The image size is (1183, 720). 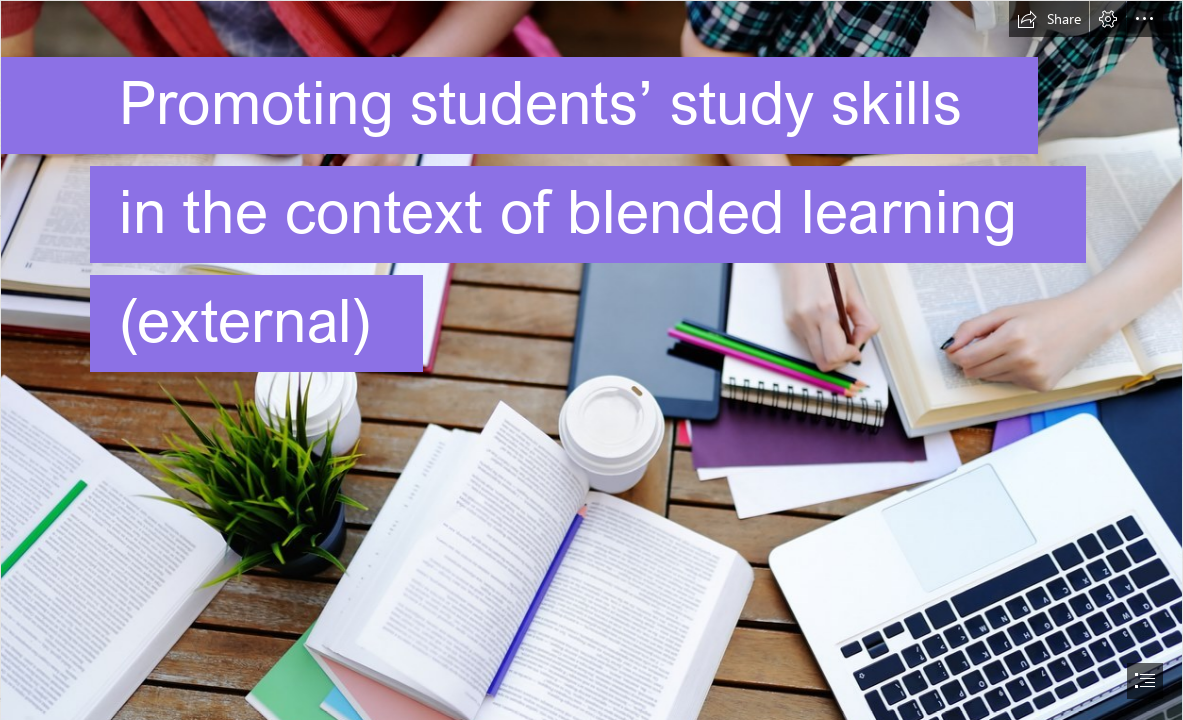 What do you see at coordinates (1049, 19) in the screenshot?
I see `[button]` at bounding box center [1049, 19].